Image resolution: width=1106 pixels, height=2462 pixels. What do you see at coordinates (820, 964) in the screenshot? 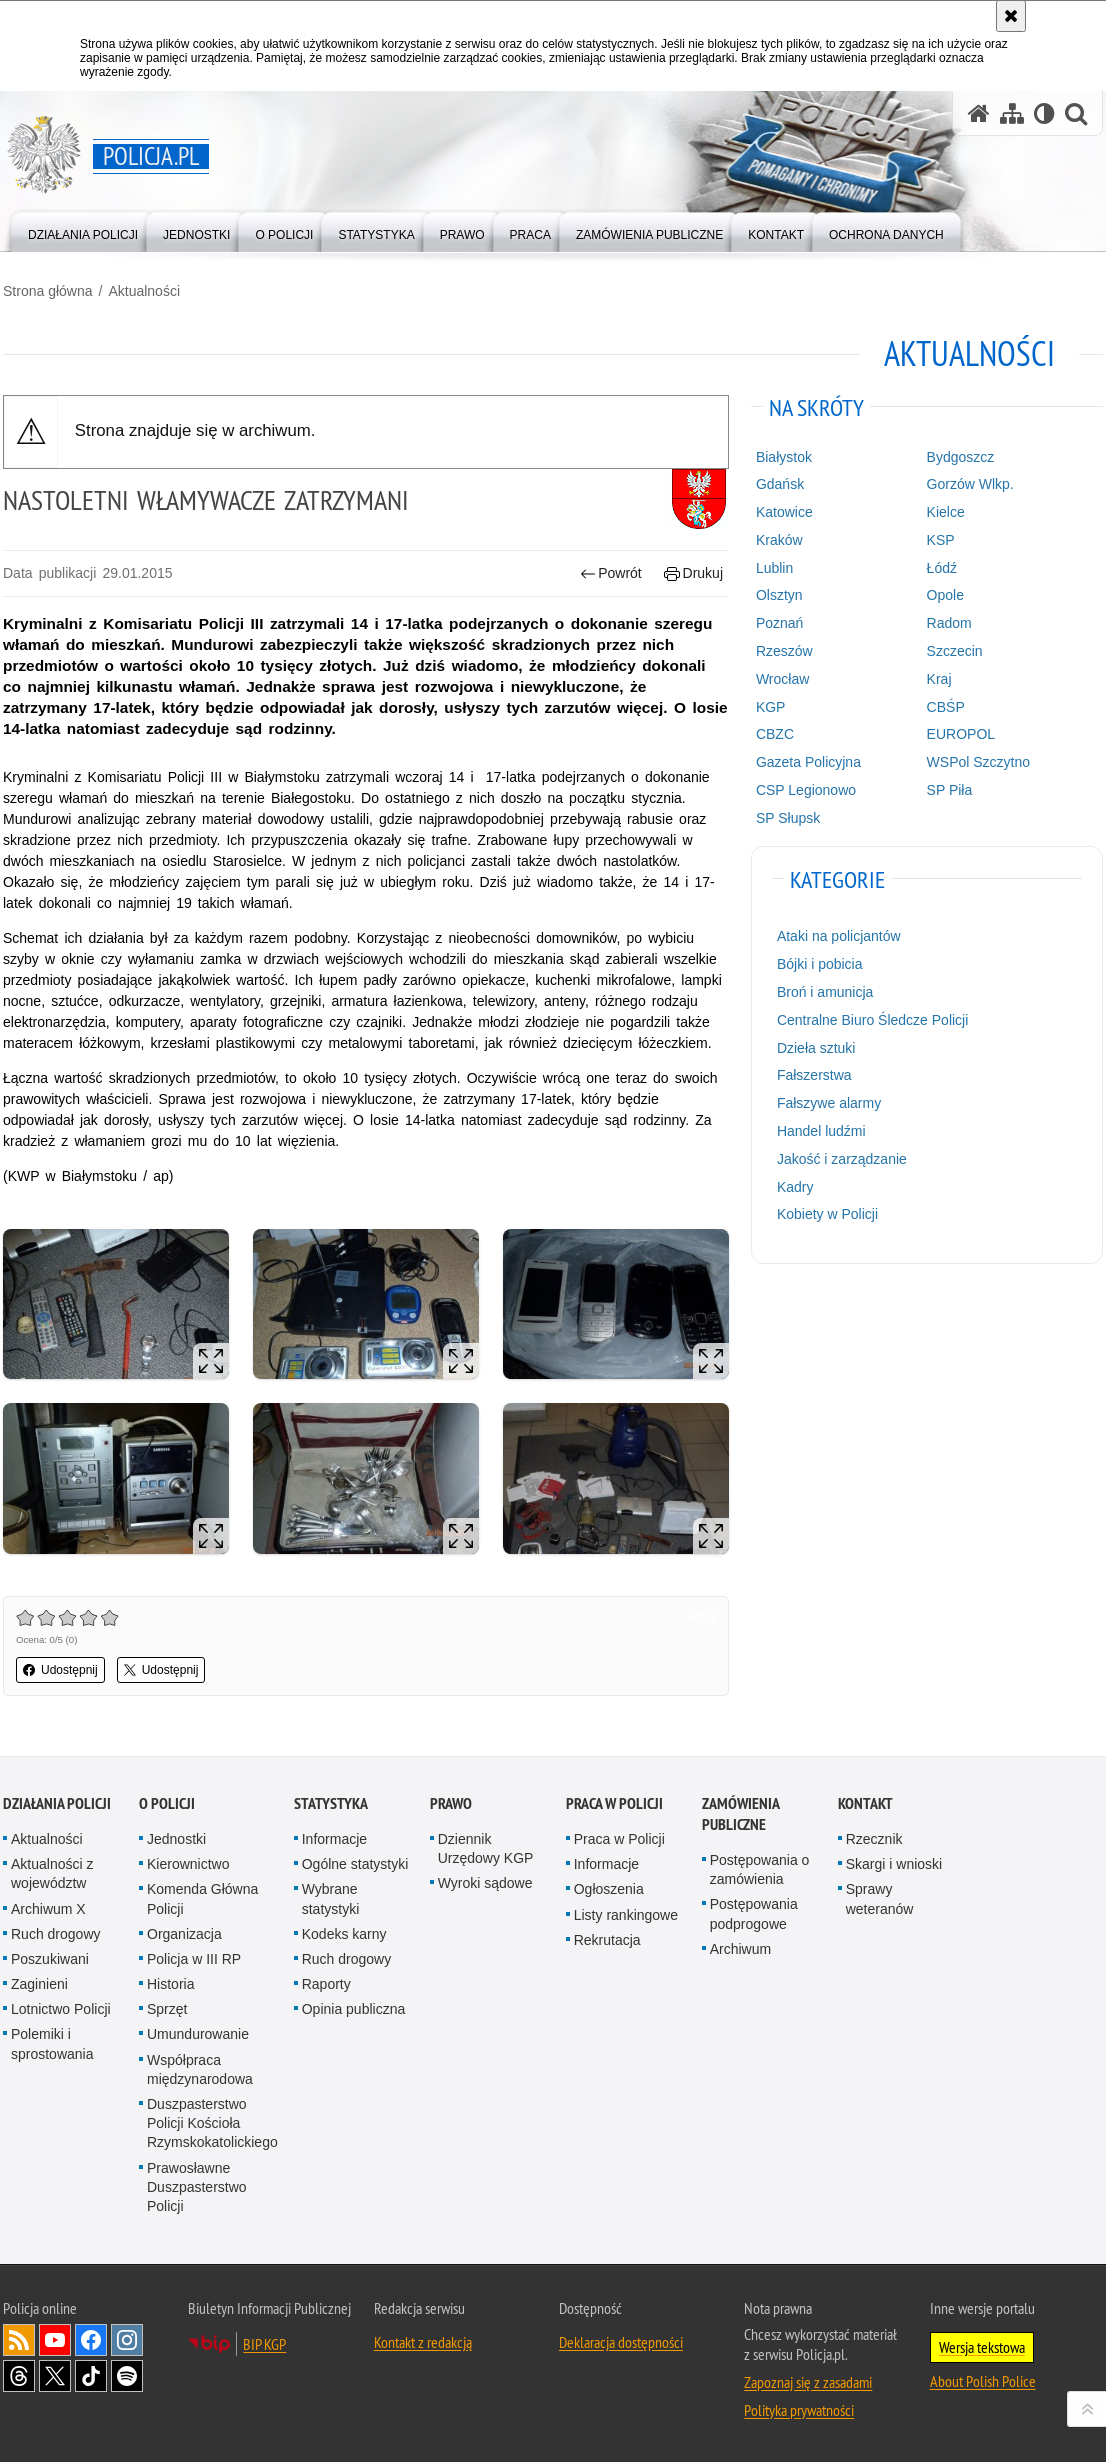
I see `Bójki i pobicia` at bounding box center [820, 964].